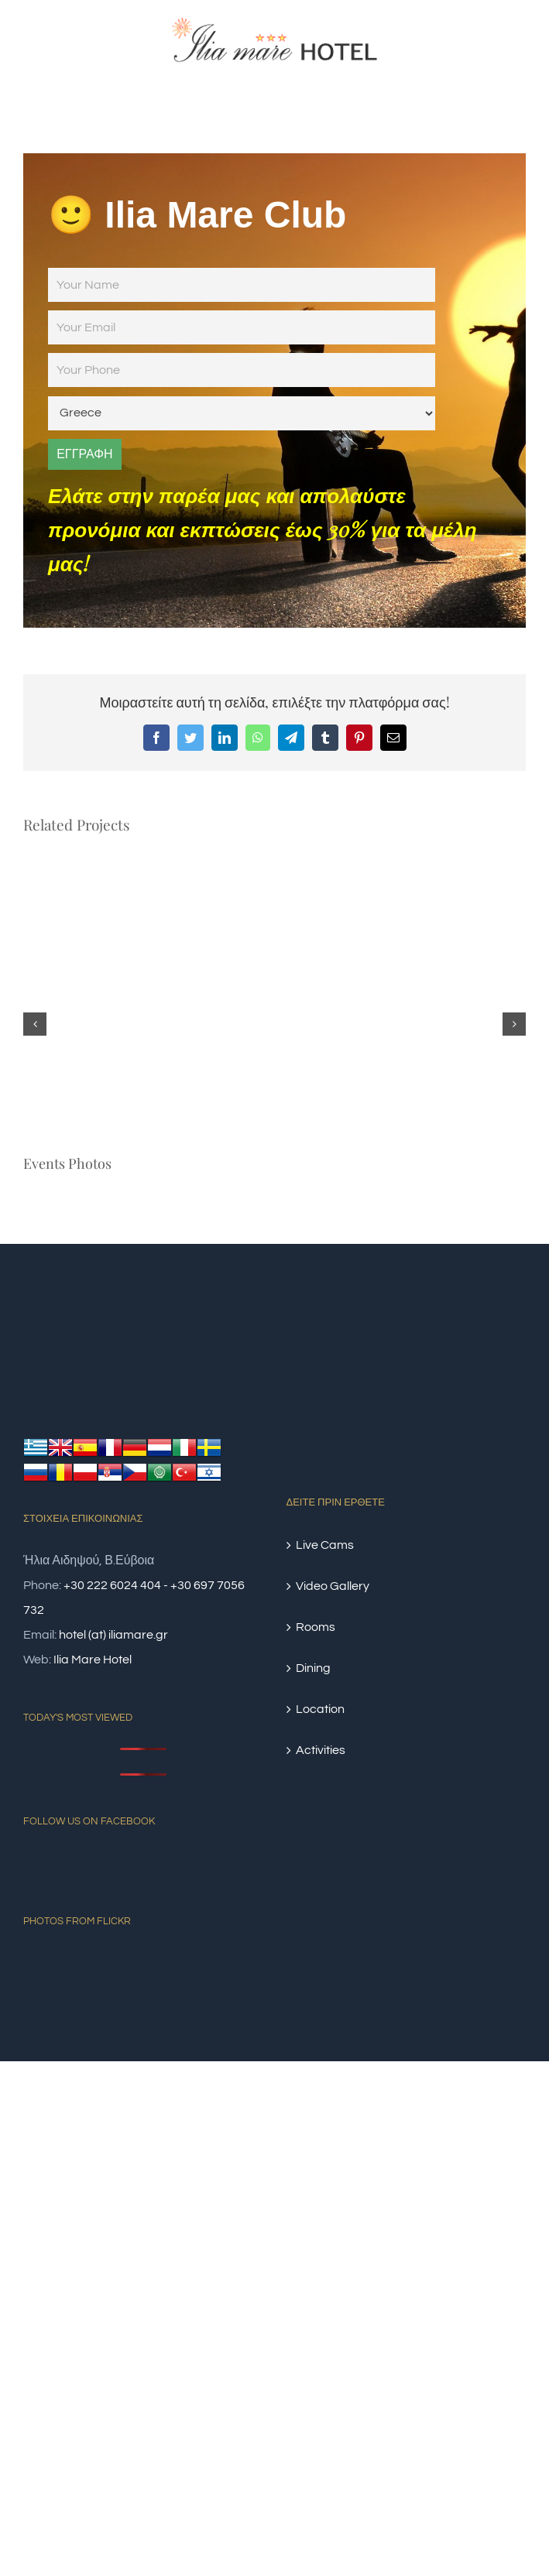 Image resolution: width=549 pixels, height=2576 pixels. I want to click on Rooms, so click(315, 1627).